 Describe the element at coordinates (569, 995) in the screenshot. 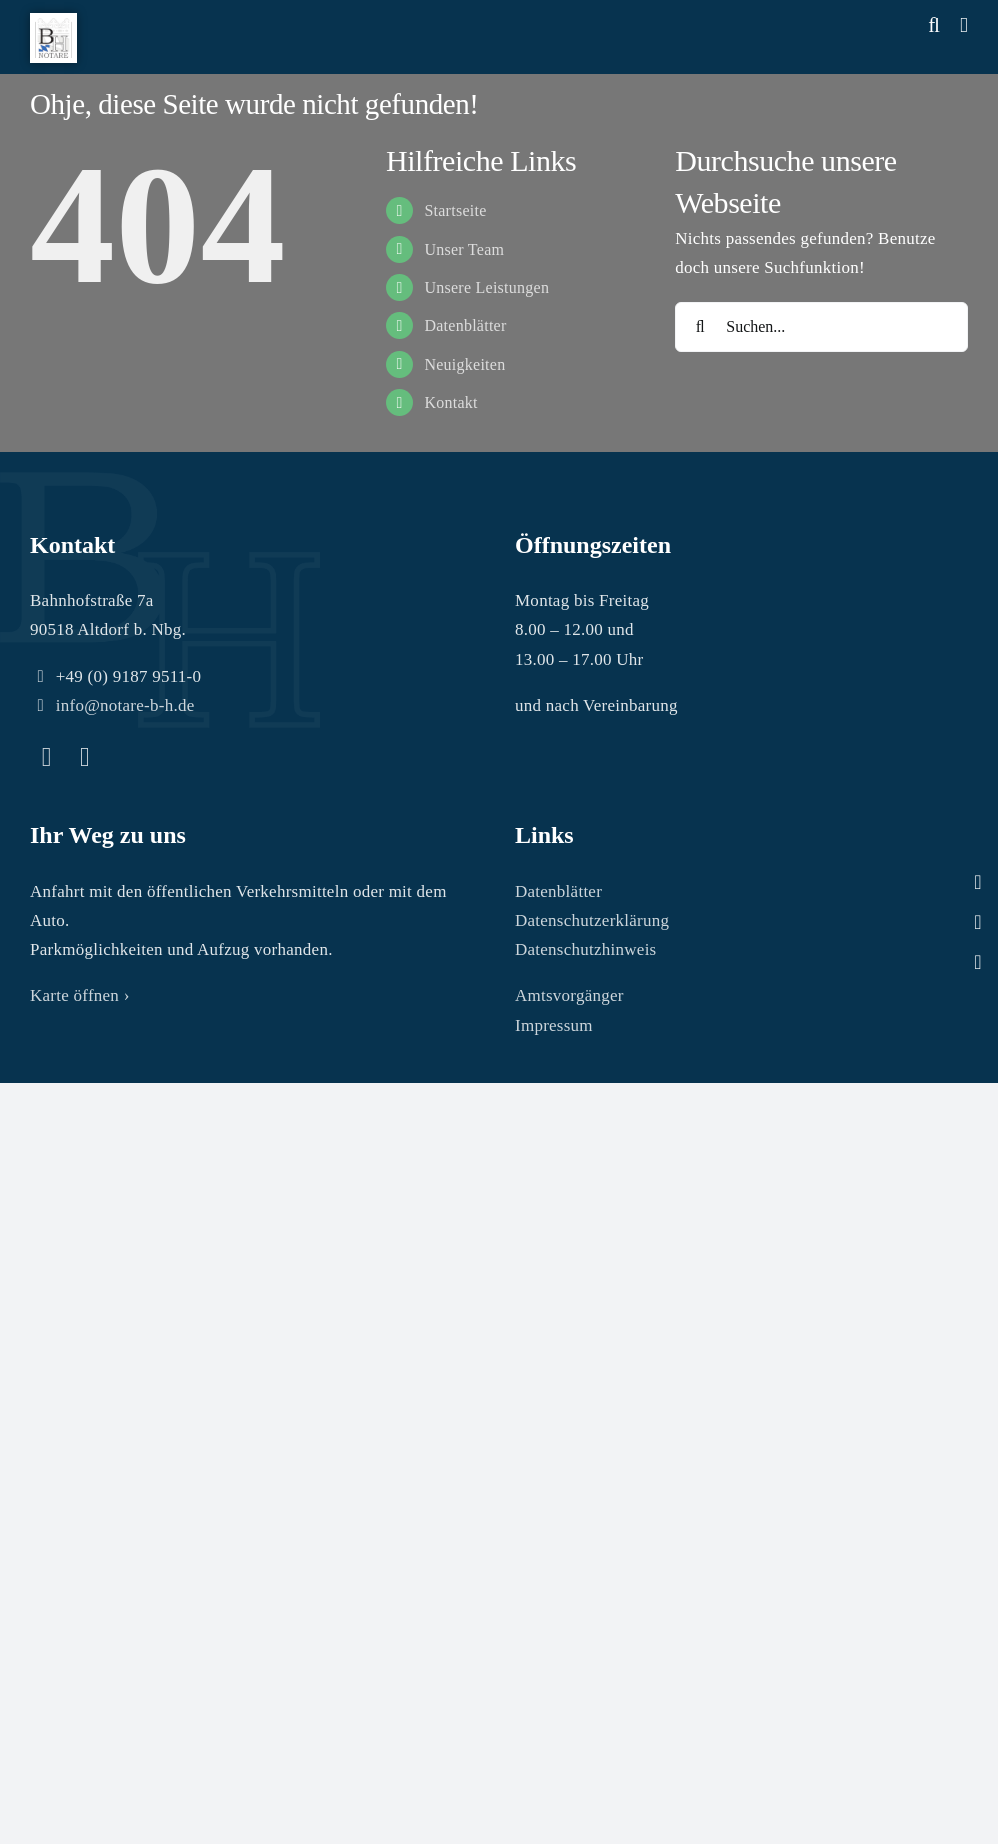

I see `Amtsvorgänger` at that location.